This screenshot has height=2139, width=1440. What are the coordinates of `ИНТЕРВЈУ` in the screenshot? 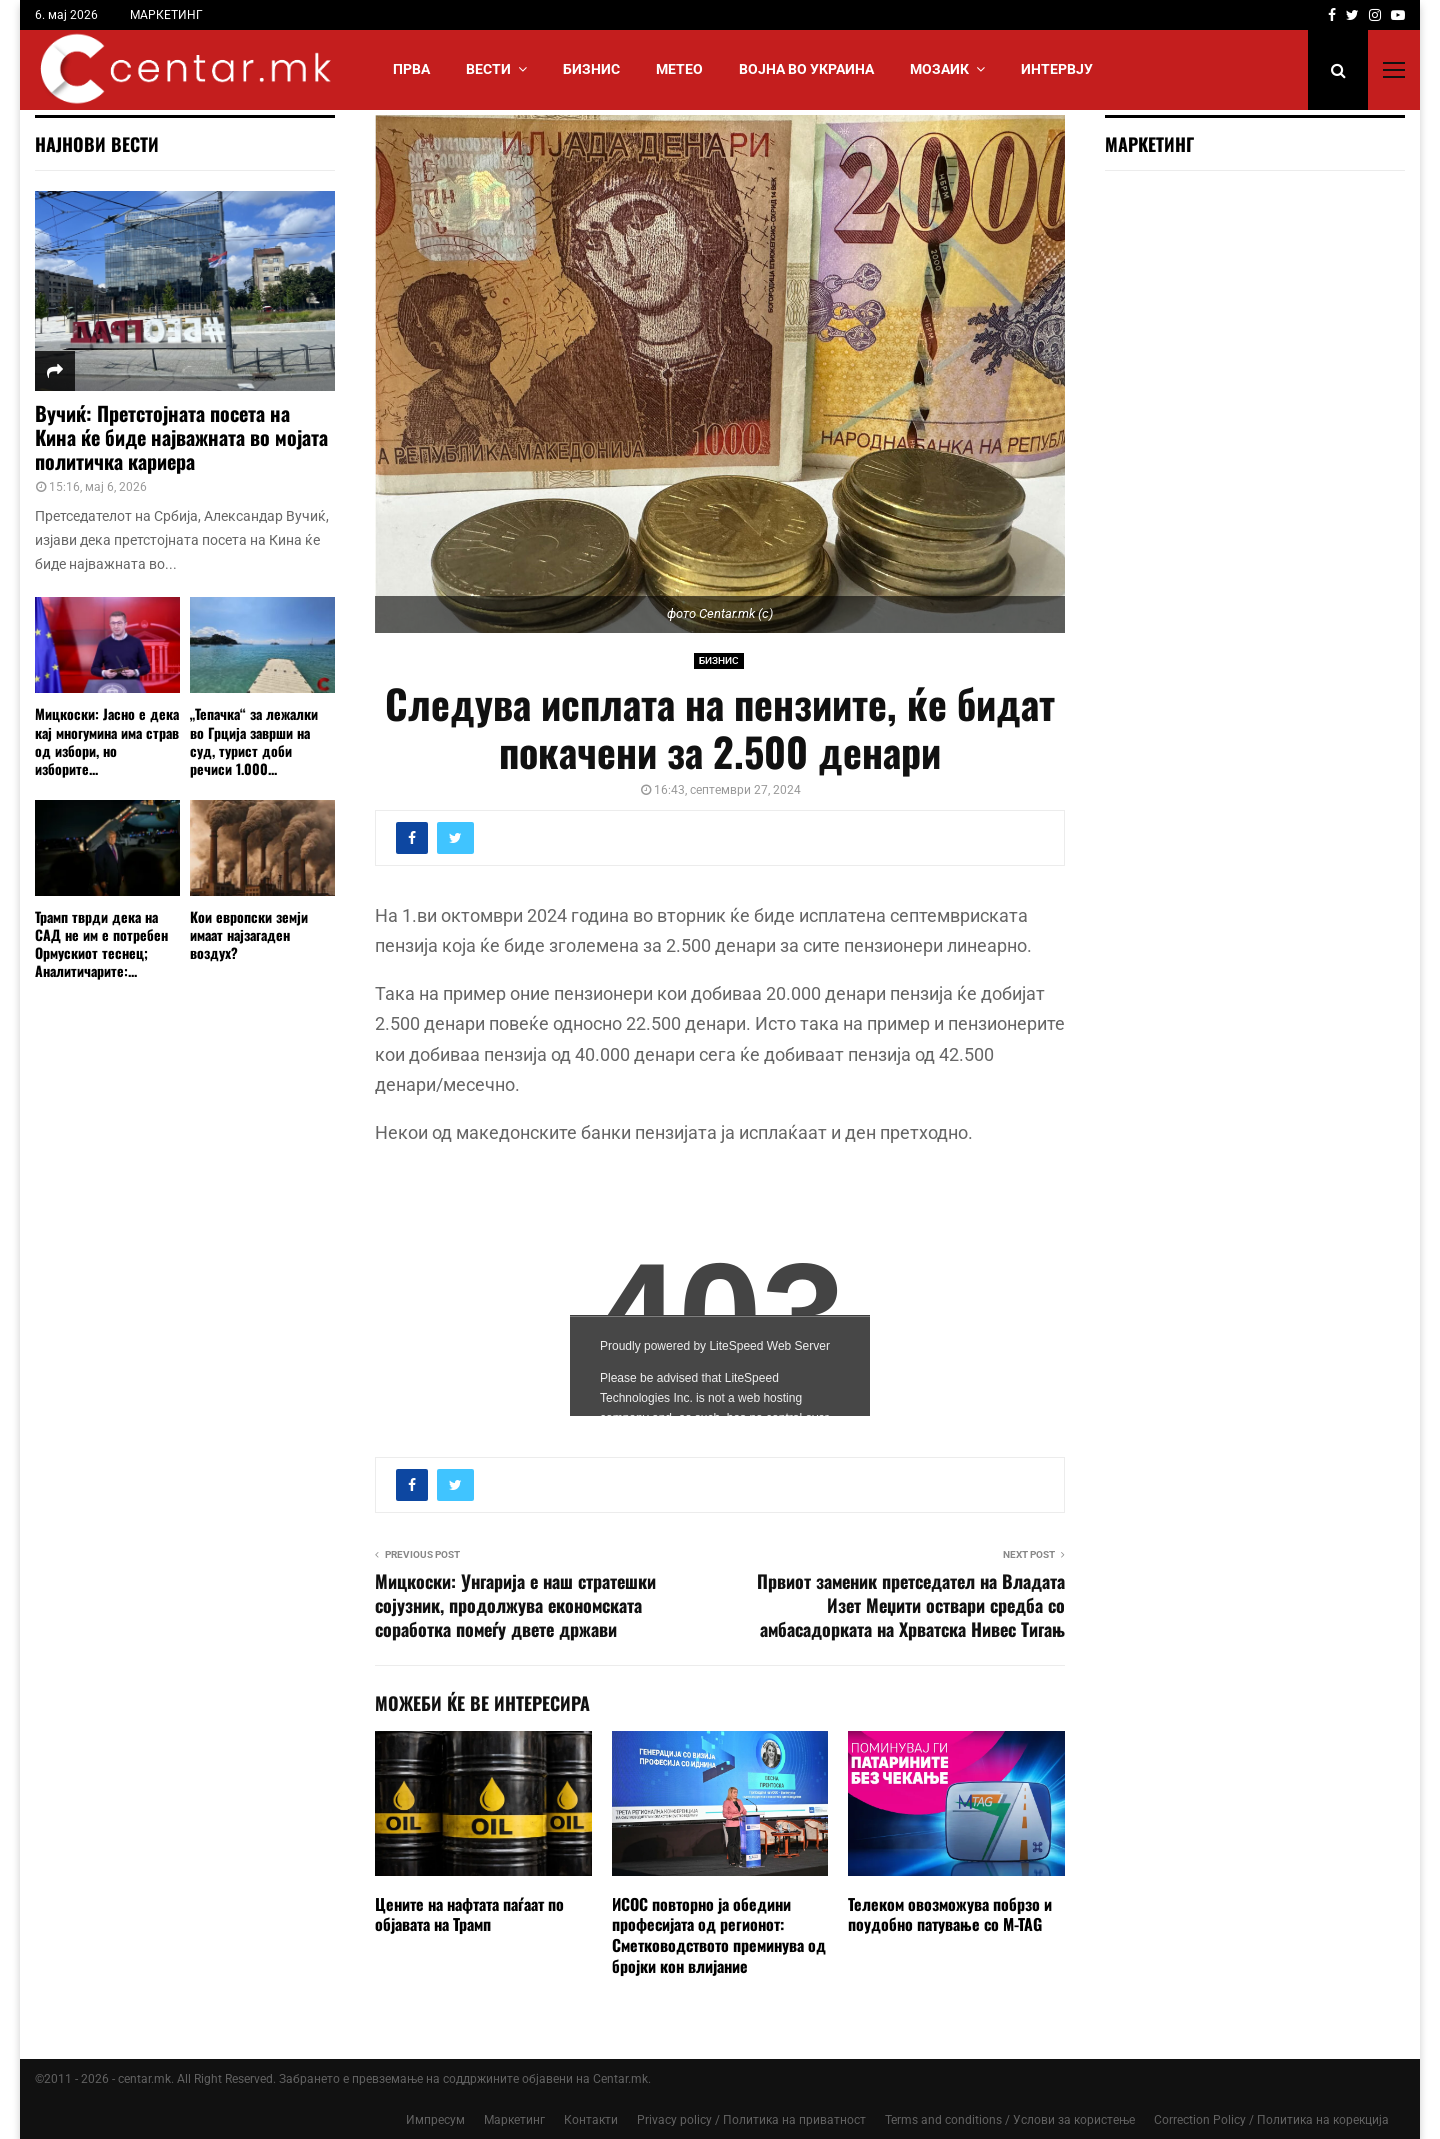 It's located at (1057, 69).